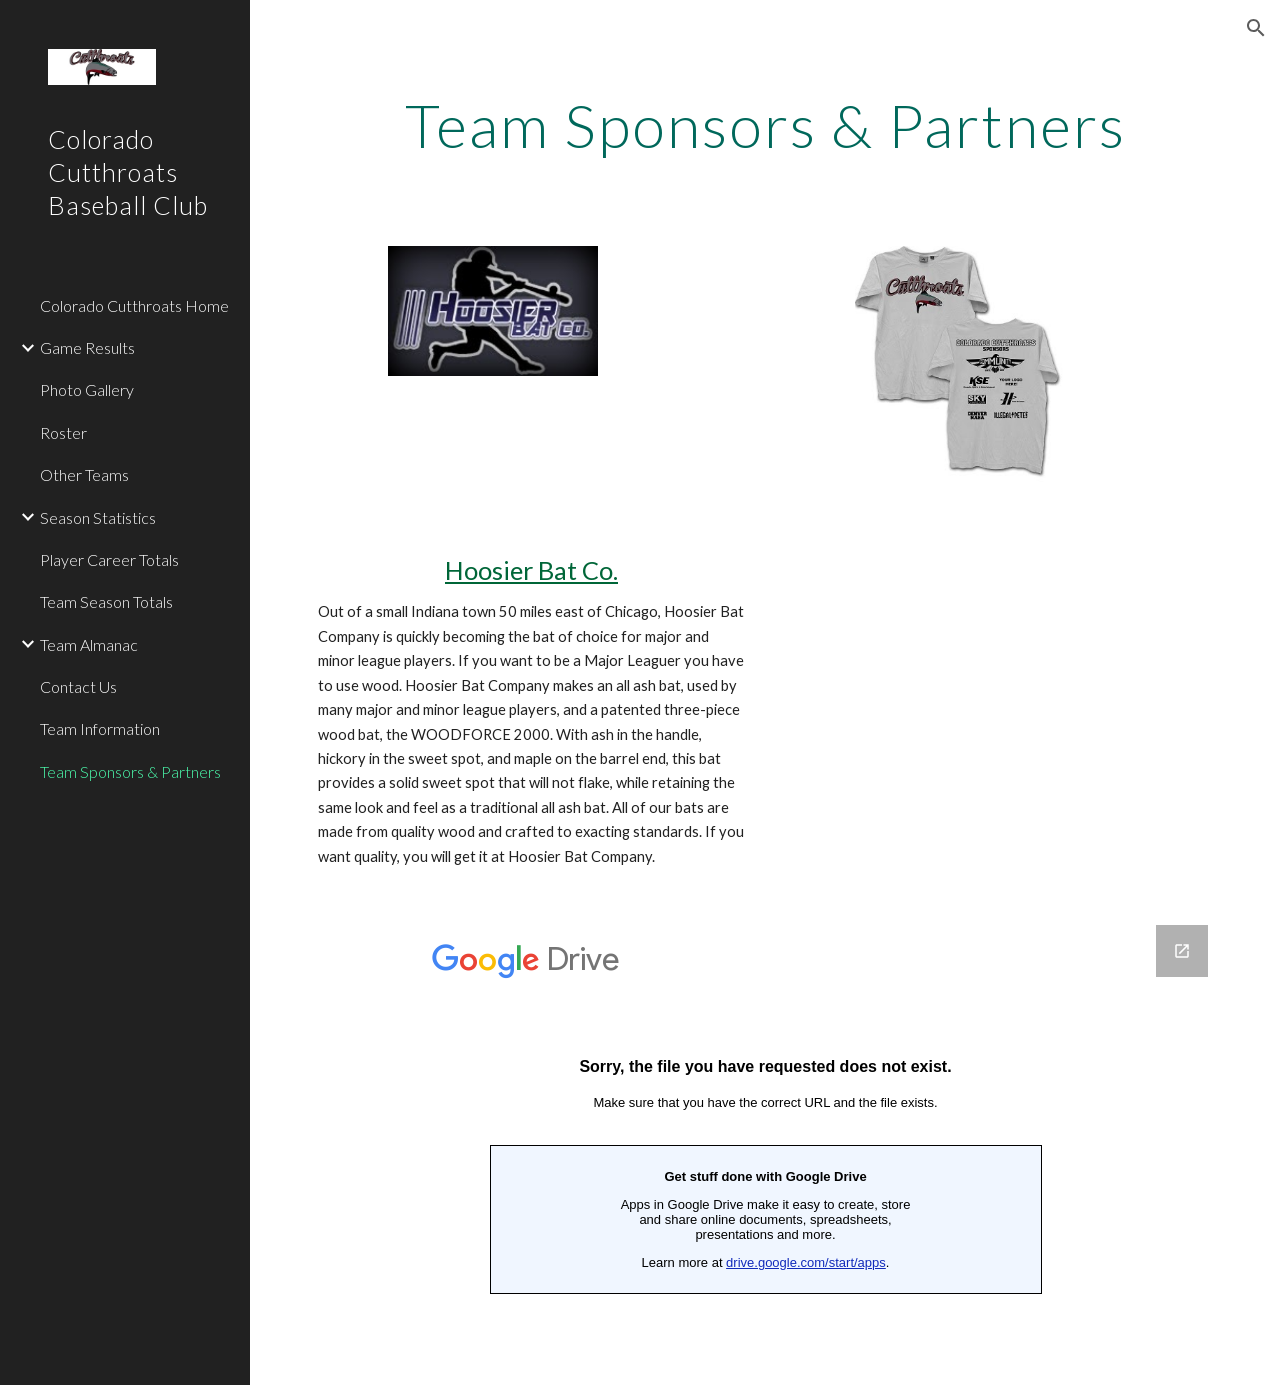  What do you see at coordinates (765, 125) in the screenshot?
I see `[main]` at bounding box center [765, 125].